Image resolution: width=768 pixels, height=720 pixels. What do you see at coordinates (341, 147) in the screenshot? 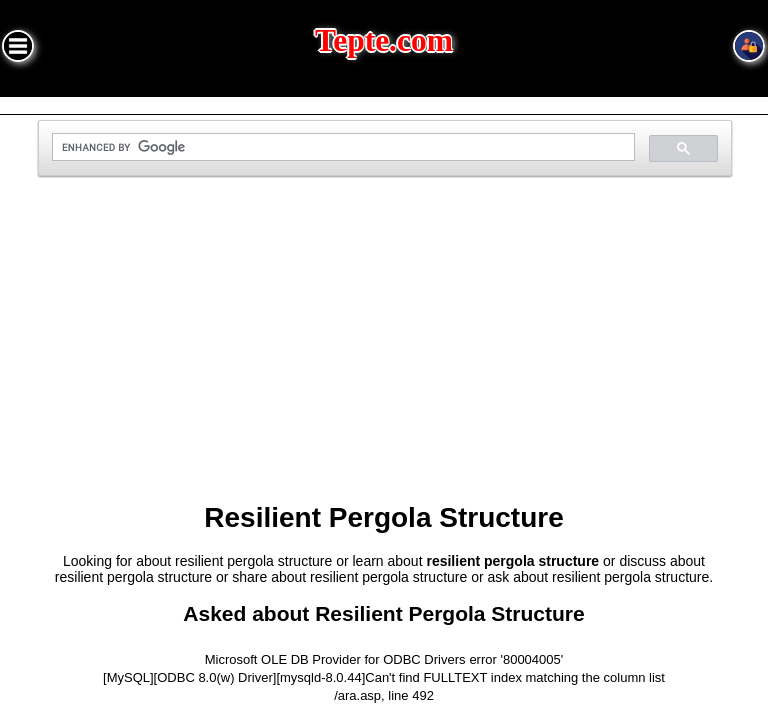
I see `[search]` at bounding box center [341, 147].